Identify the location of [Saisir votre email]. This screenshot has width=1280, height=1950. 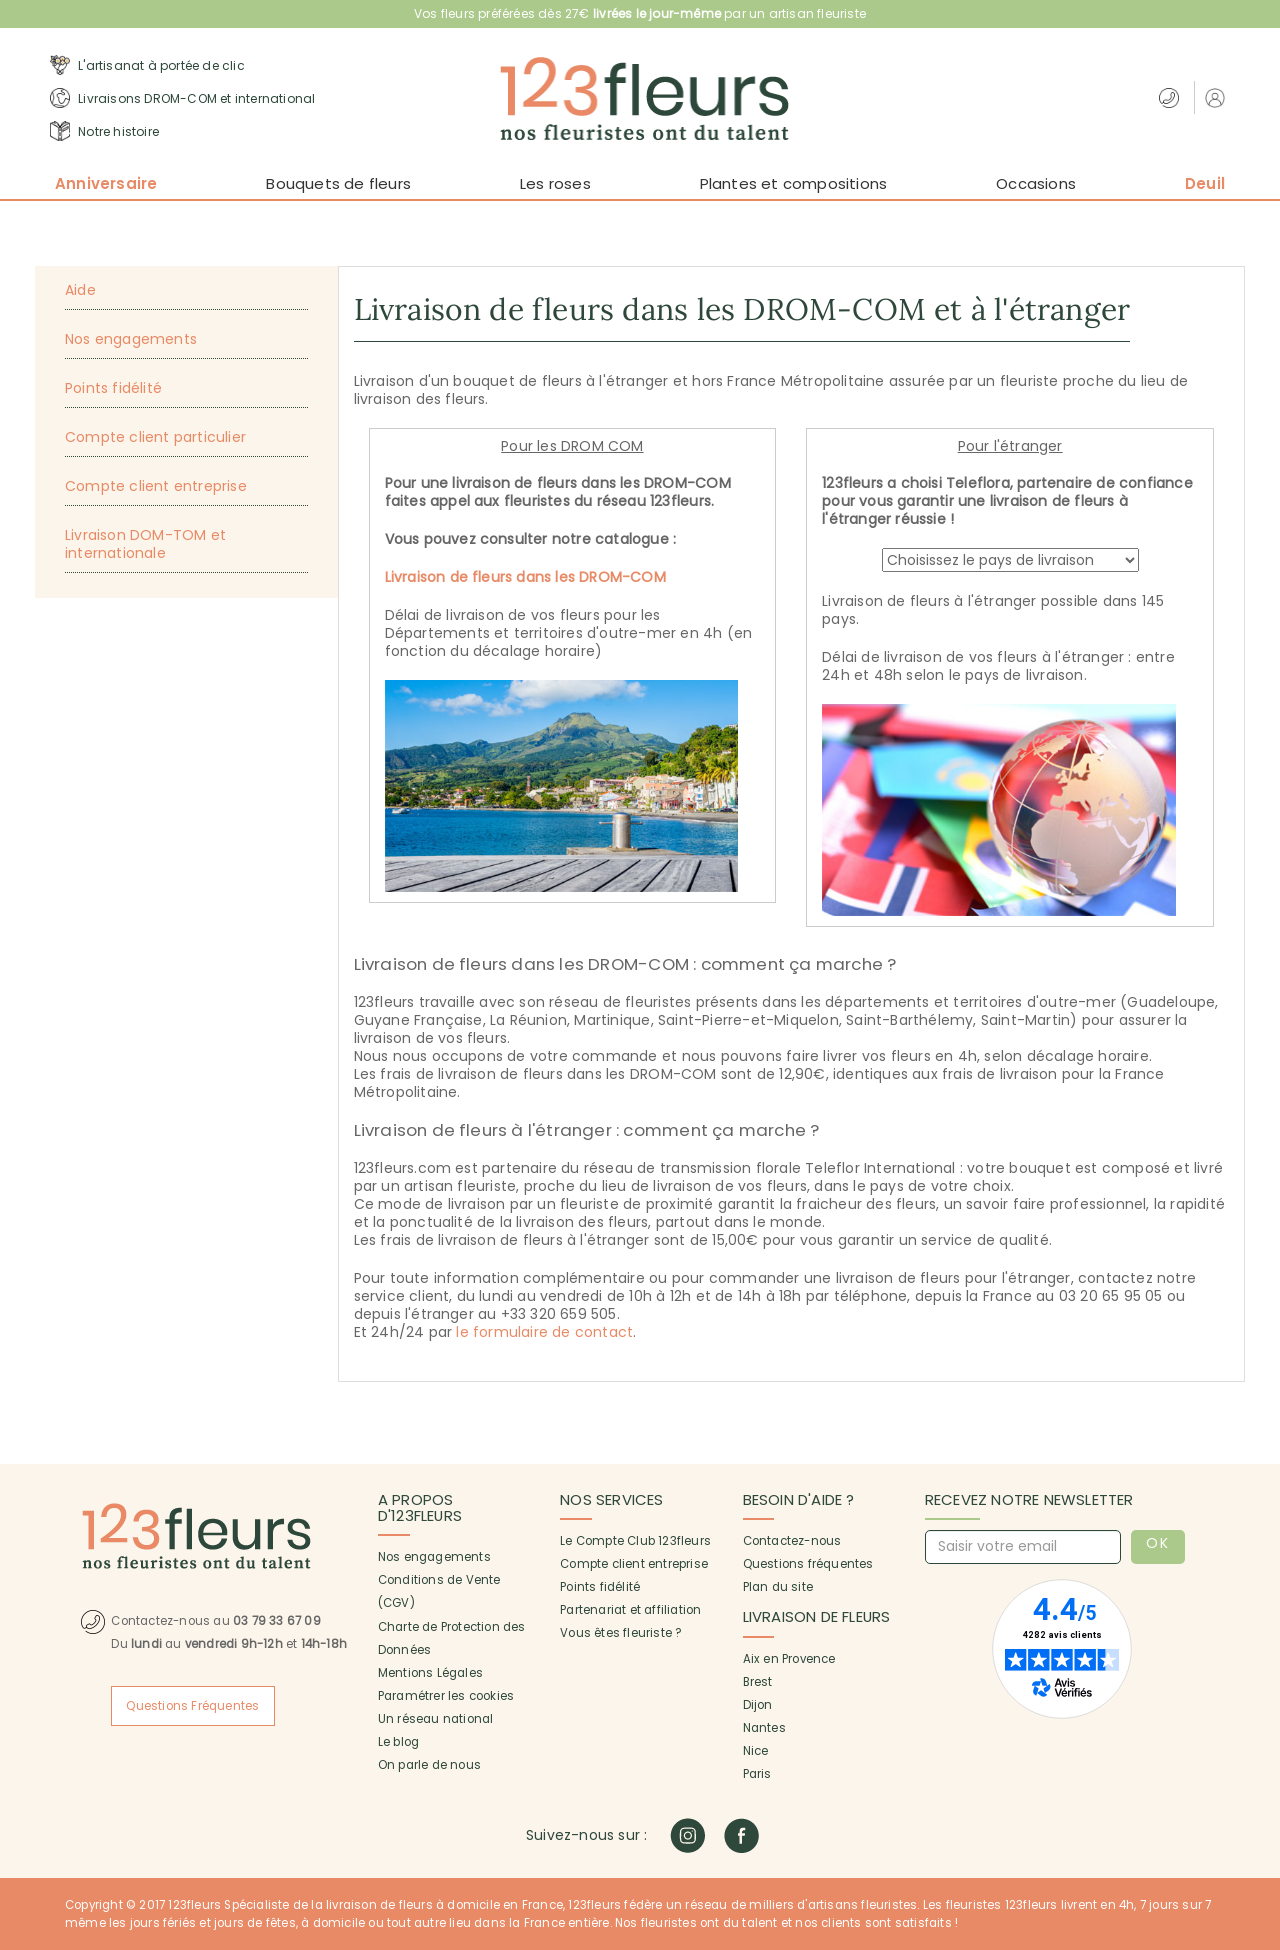
(1023, 1547).